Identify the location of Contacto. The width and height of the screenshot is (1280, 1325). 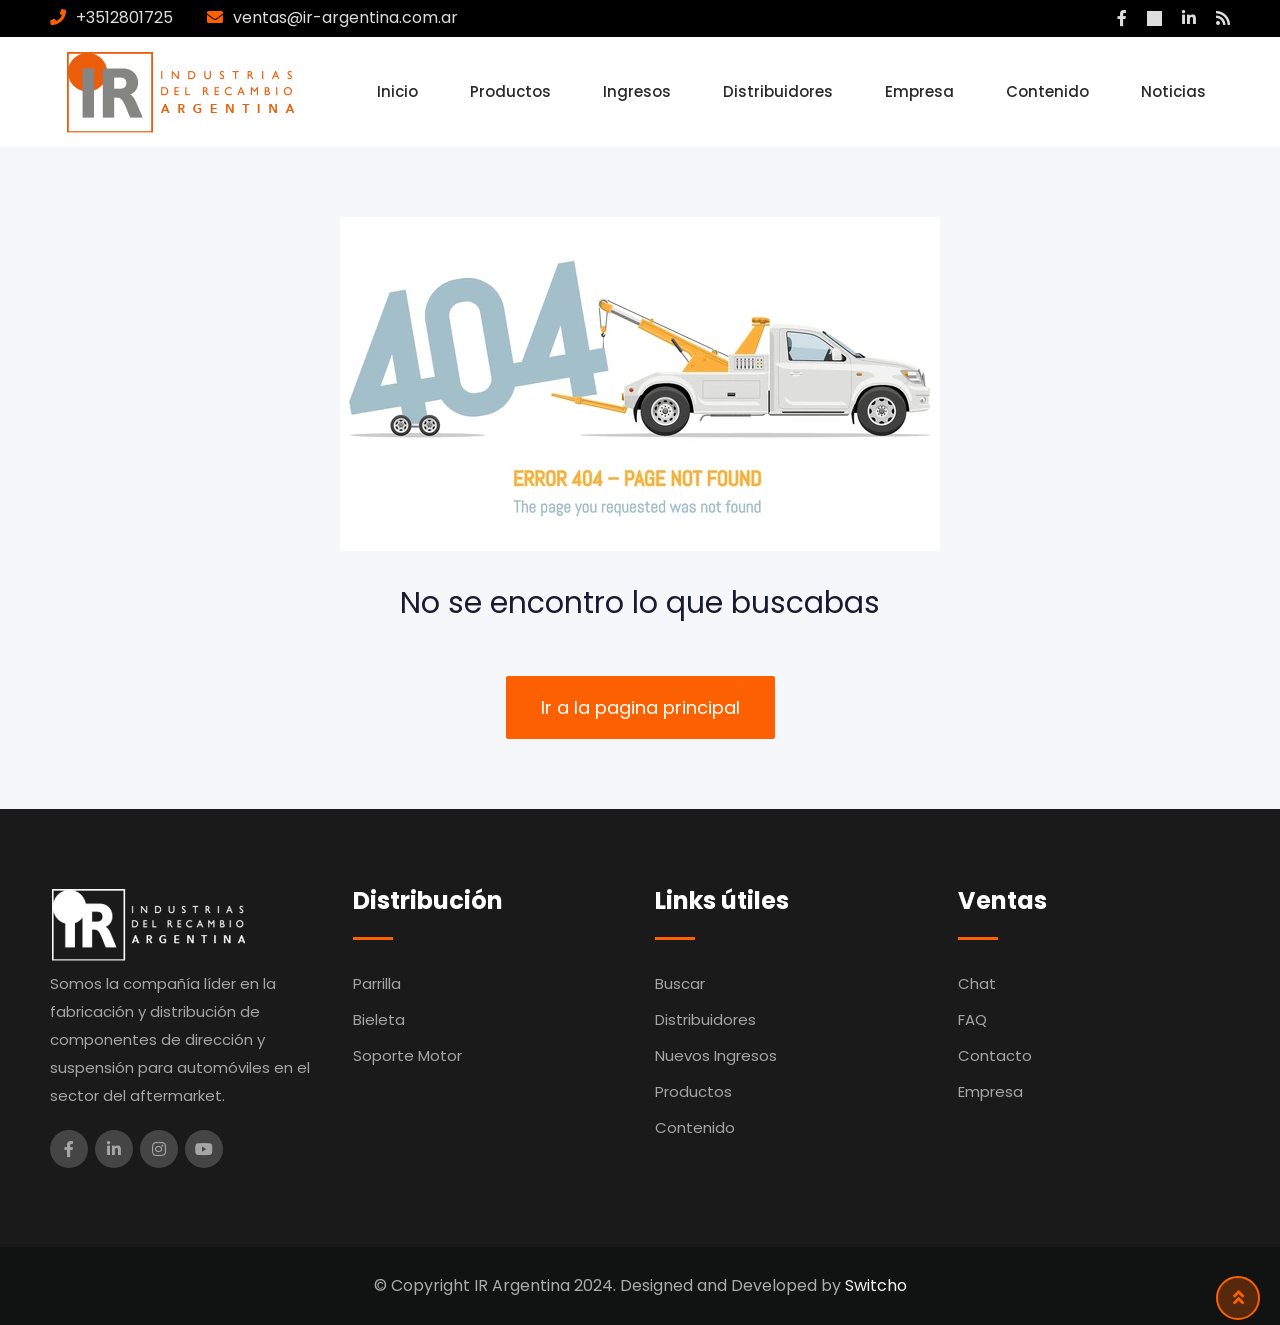
(995, 1055).